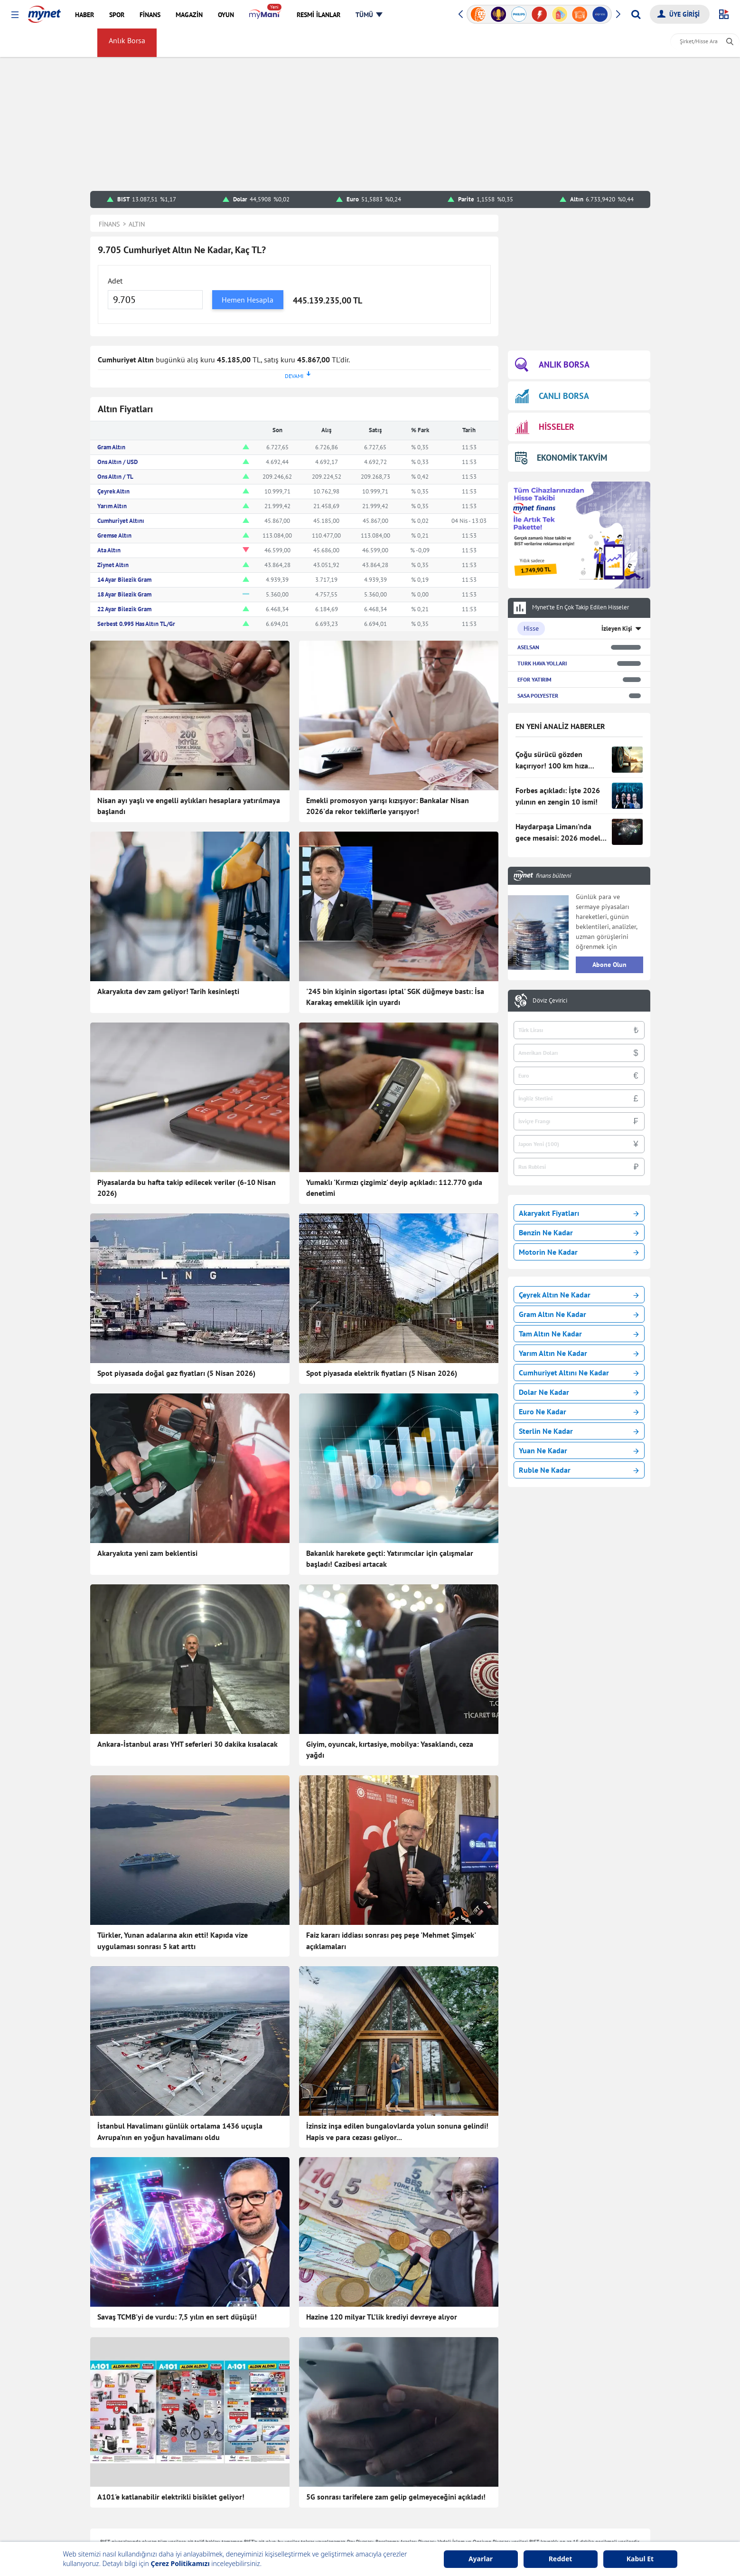 The image size is (740, 2576). I want to click on 5G sonrası tarifelere zam gelip gelmeyeceğini açıkladı!, so click(396, 2496).